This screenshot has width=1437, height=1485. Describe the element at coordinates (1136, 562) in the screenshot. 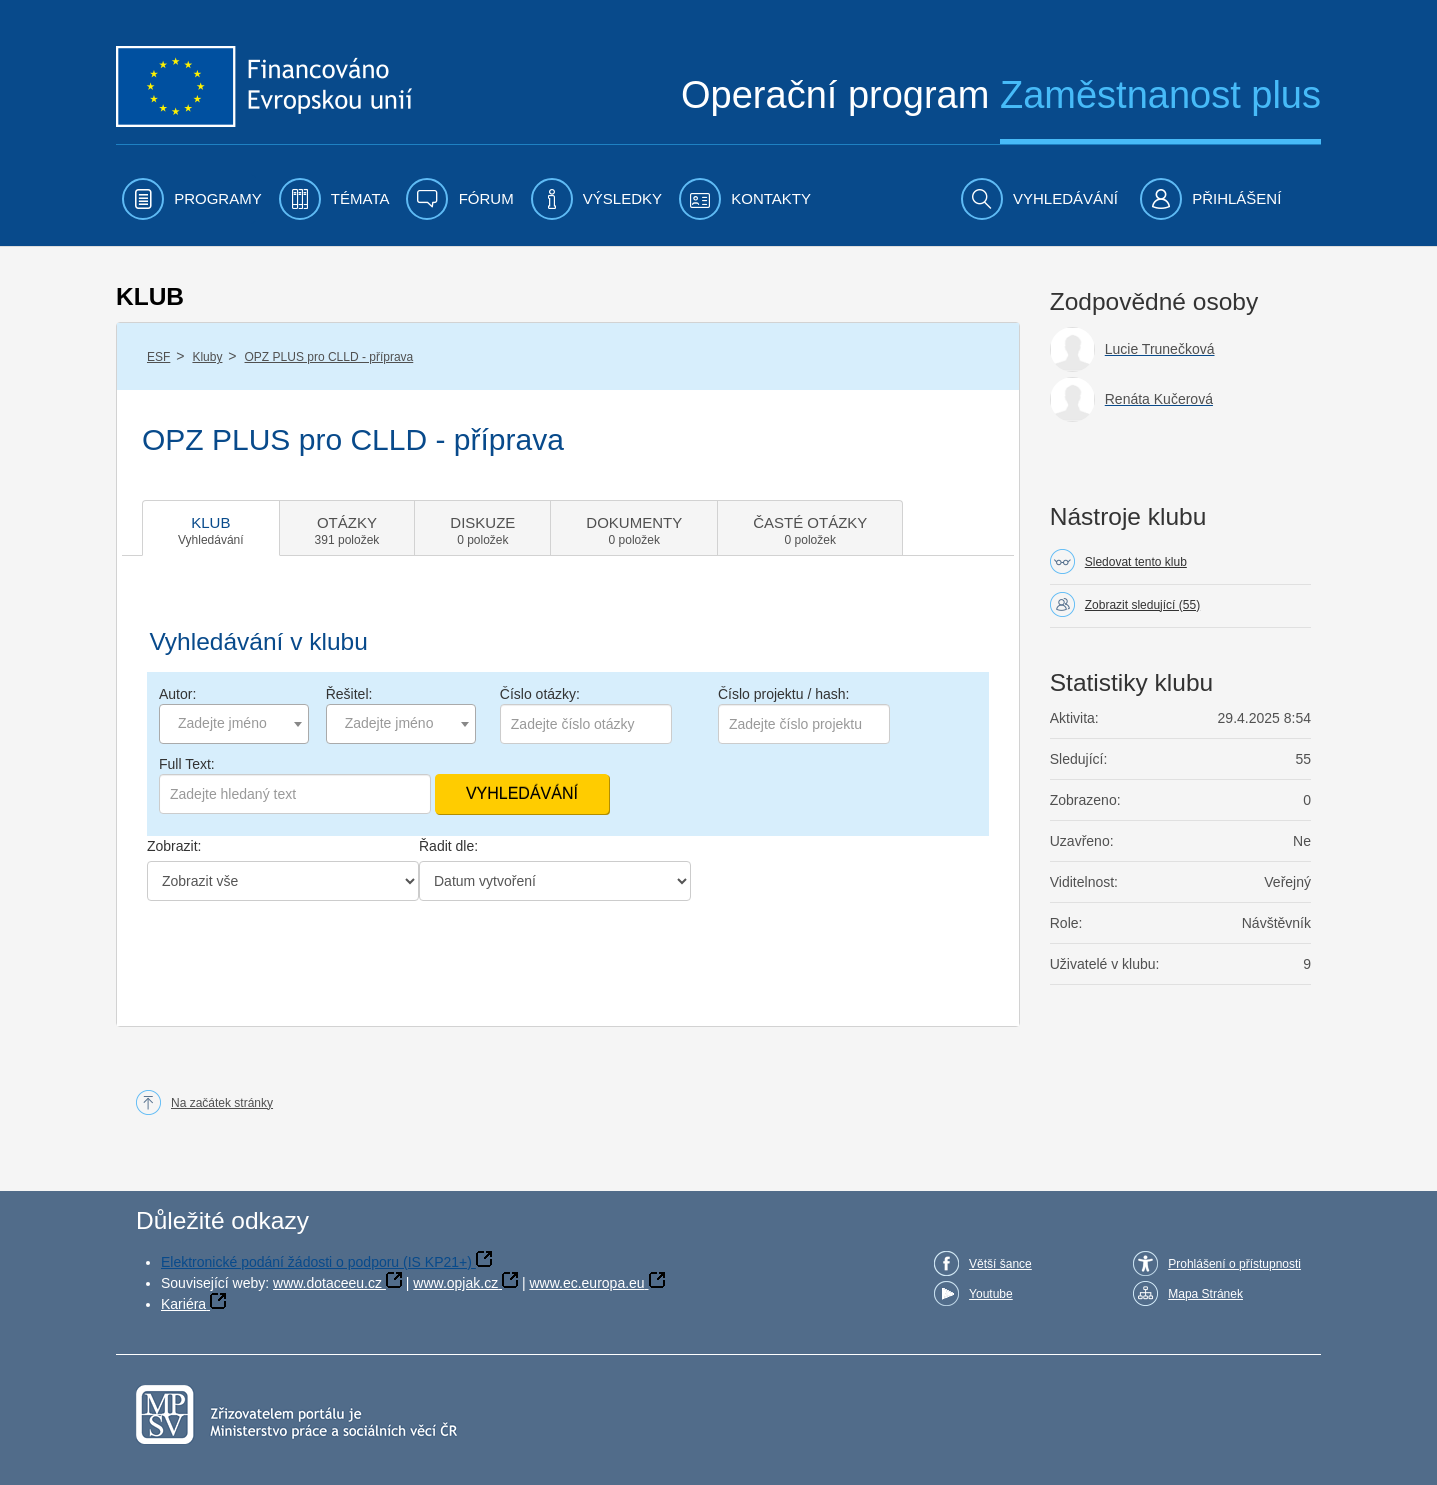

I see `Sledovat tento klub` at that location.